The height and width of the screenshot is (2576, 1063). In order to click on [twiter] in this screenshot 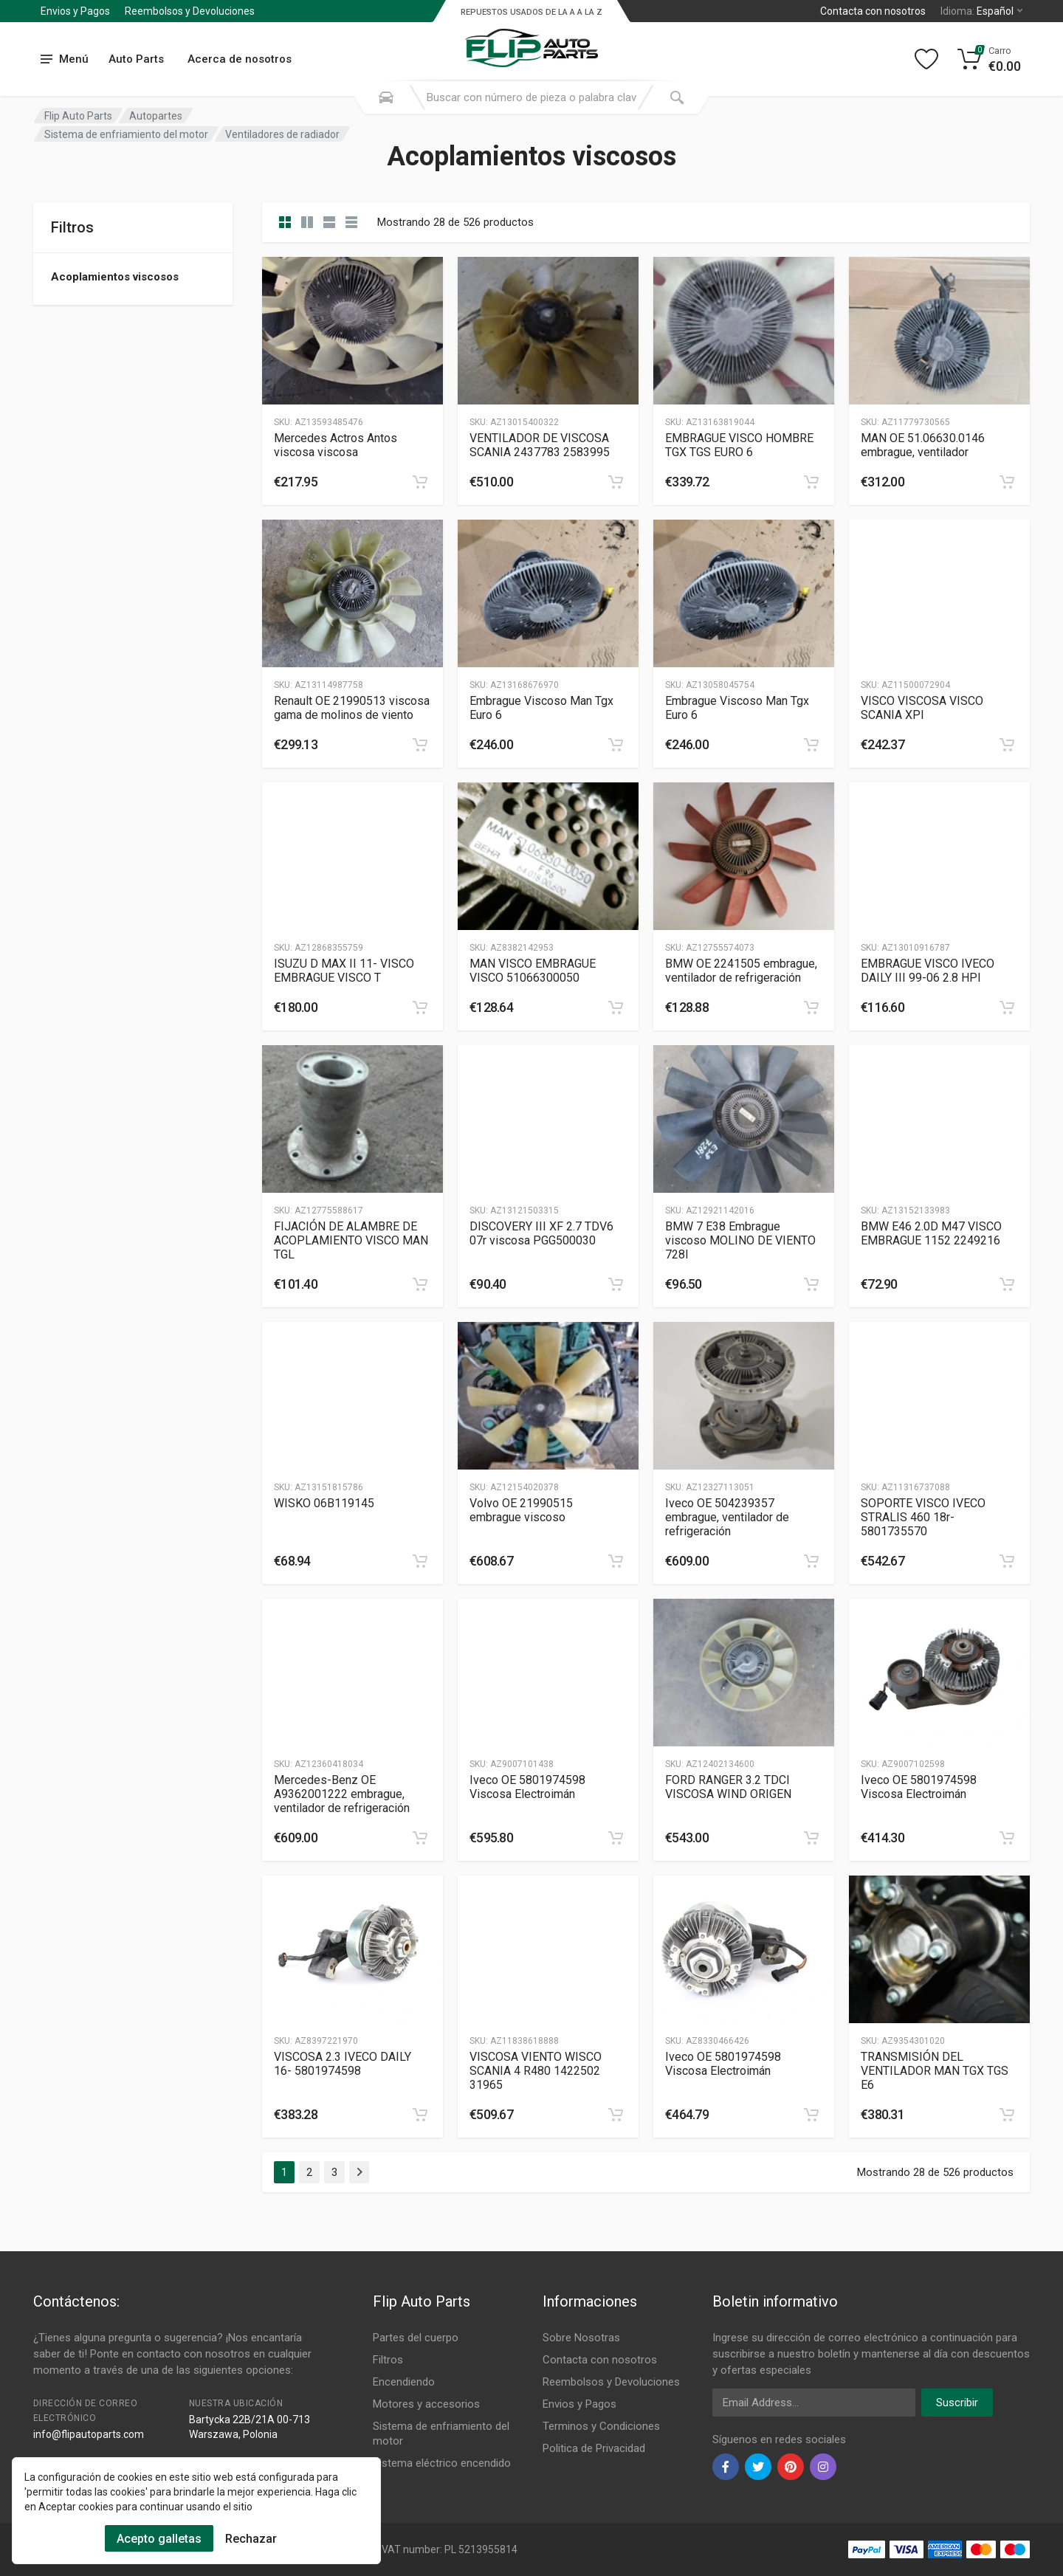, I will do `click(758, 2466)`.